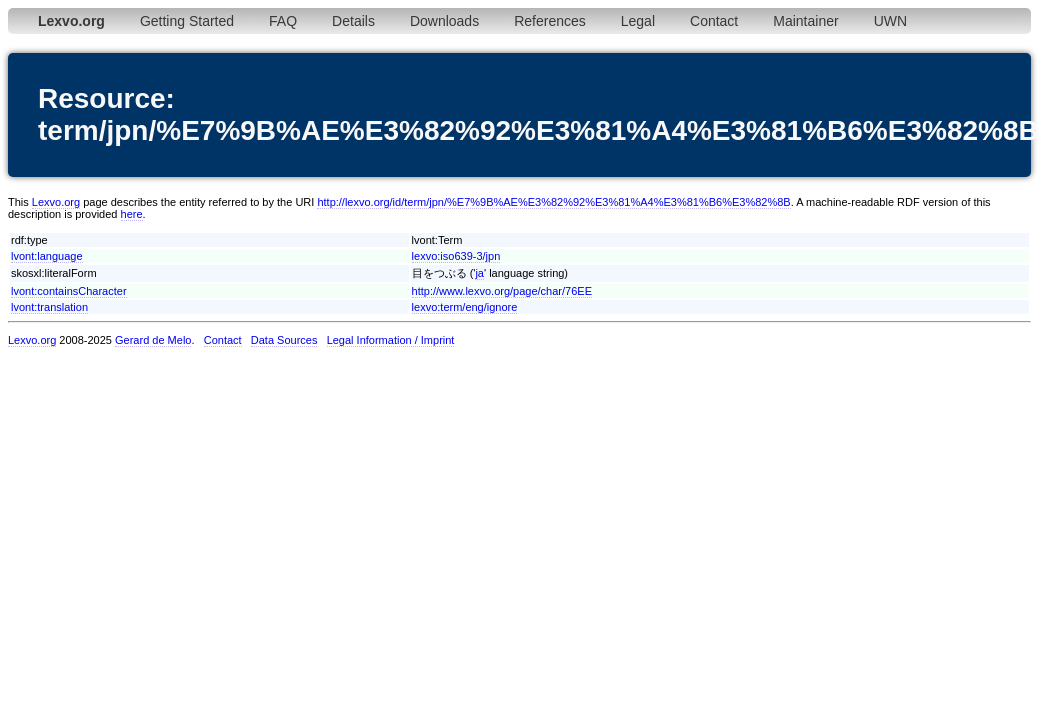 This screenshot has height=720, width=1039. I want to click on FAQ, so click(283, 21).